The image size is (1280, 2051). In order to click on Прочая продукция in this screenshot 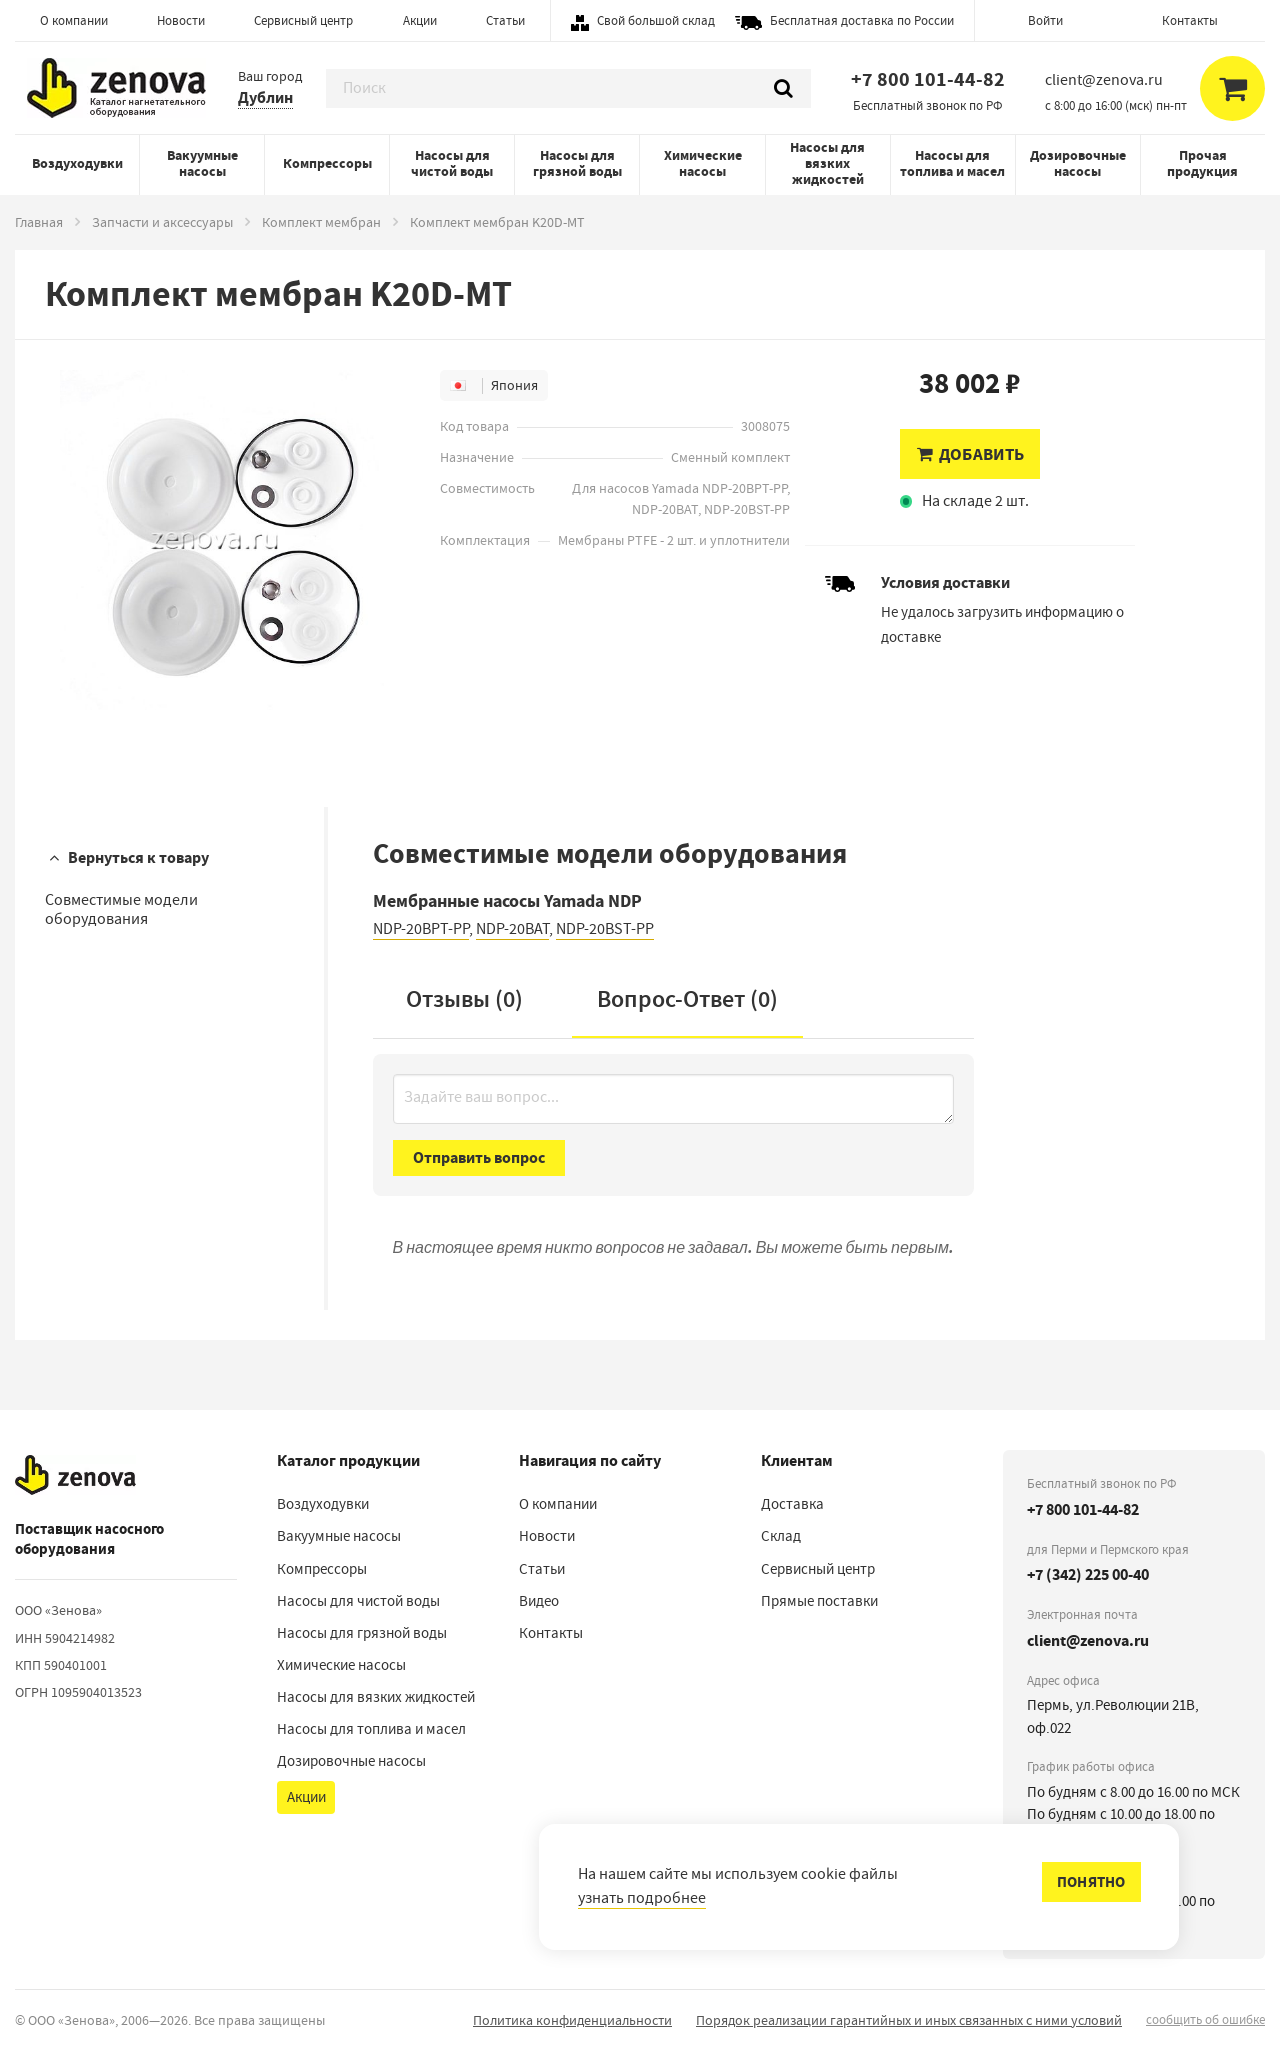, I will do `click(1202, 163)`.